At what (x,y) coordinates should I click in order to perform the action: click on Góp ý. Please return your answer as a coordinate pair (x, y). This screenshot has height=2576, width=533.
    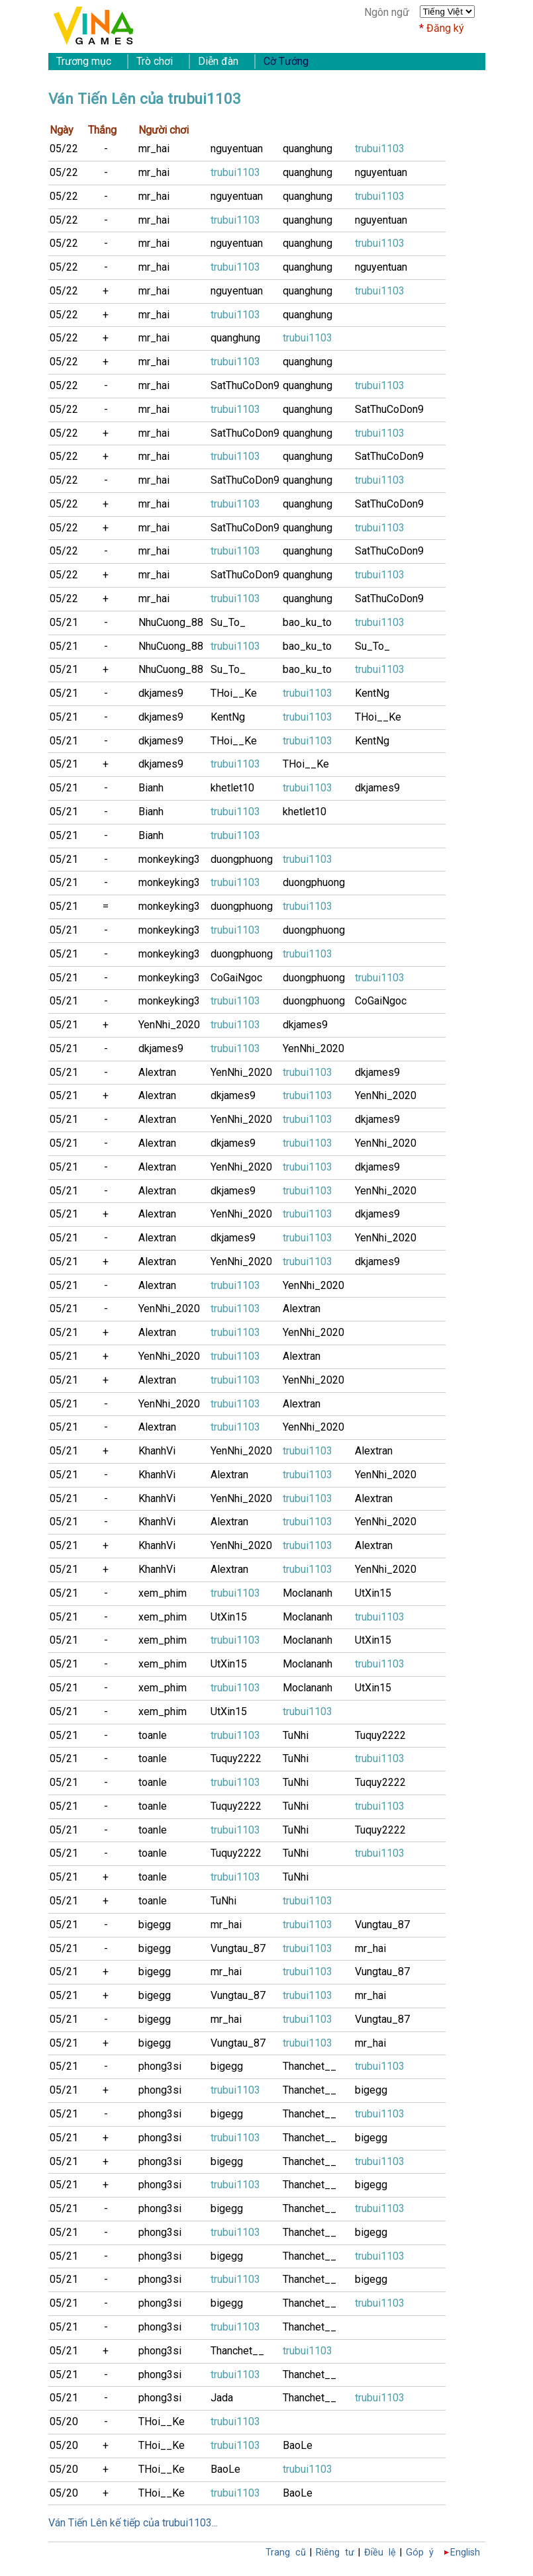
    Looking at the image, I should click on (420, 2552).